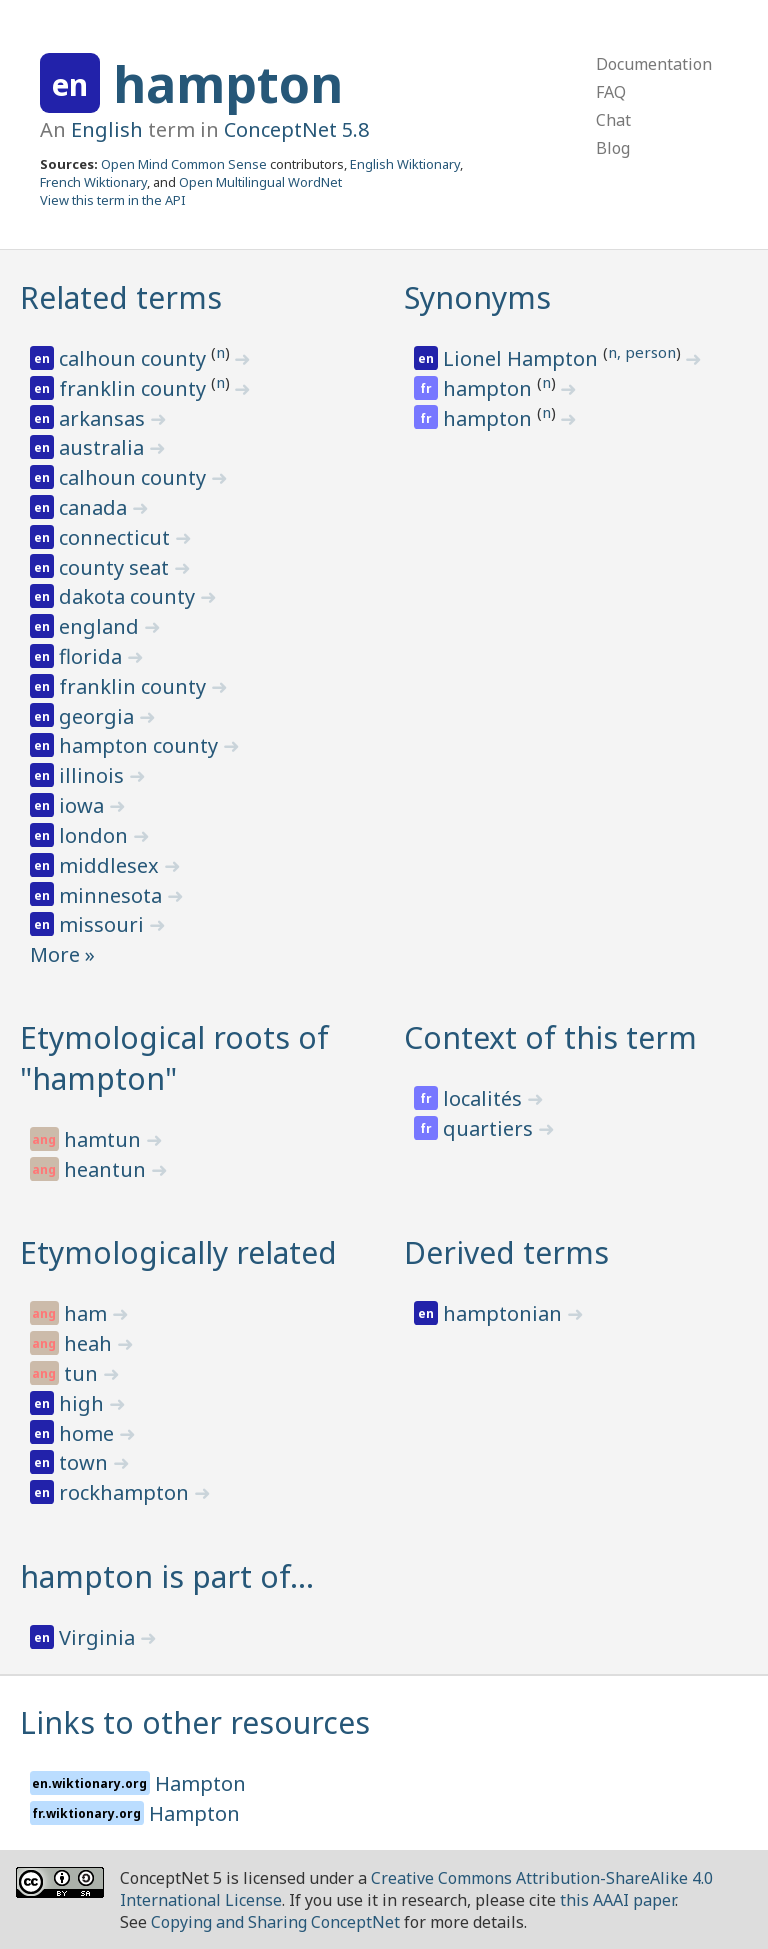  Describe the element at coordinates (642, 352) in the screenshot. I see `n, person` at that location.